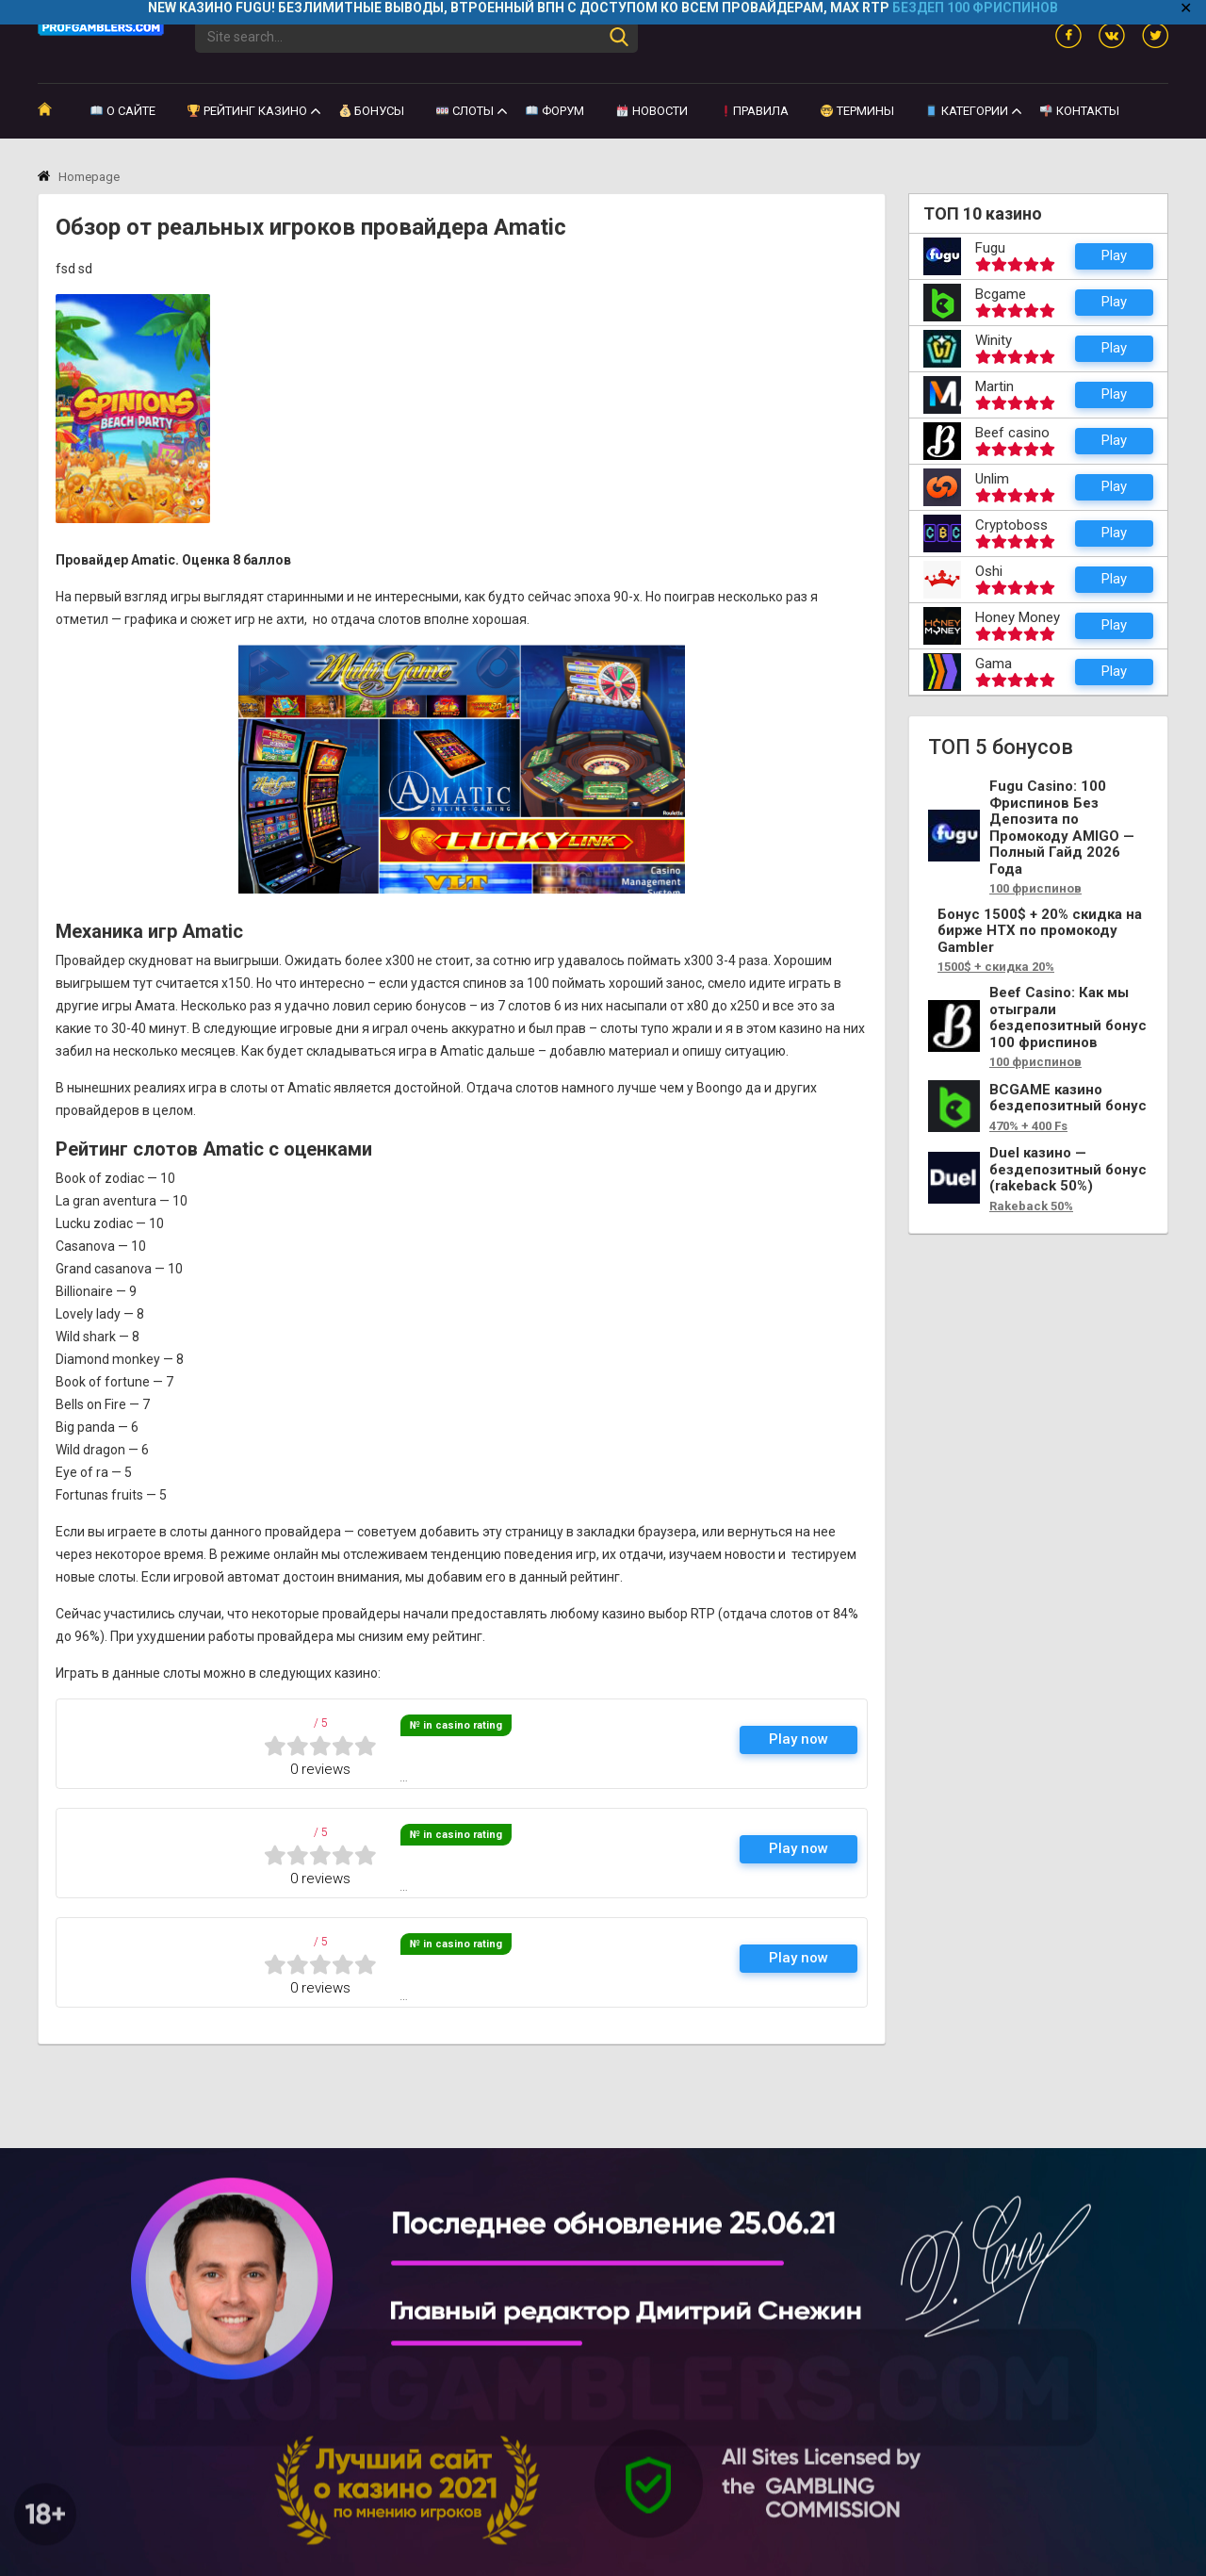  I want to click on Bcgame, so click(1000, 294).